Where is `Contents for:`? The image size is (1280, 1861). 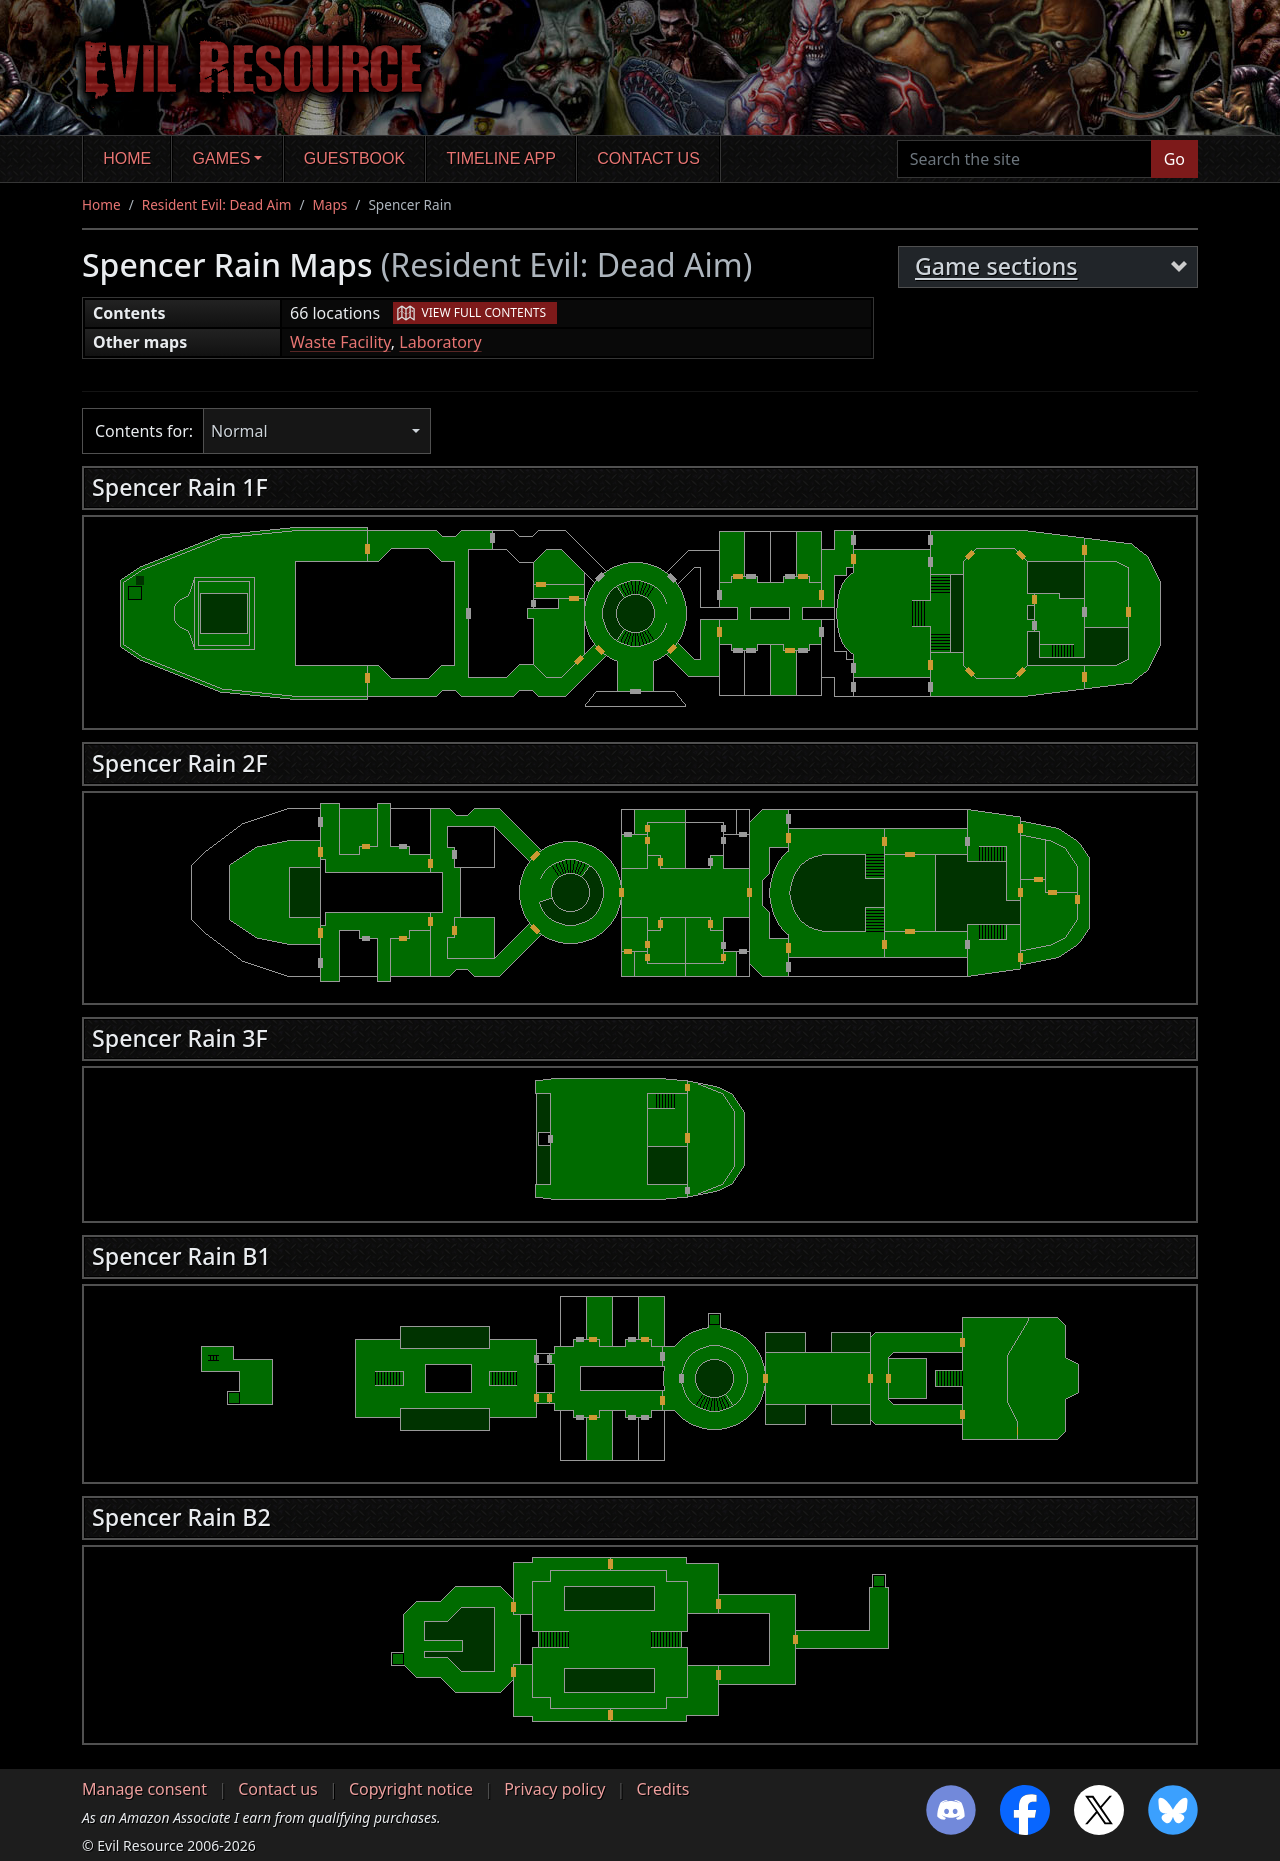
Contents for: is located at coordinates (144, 431).